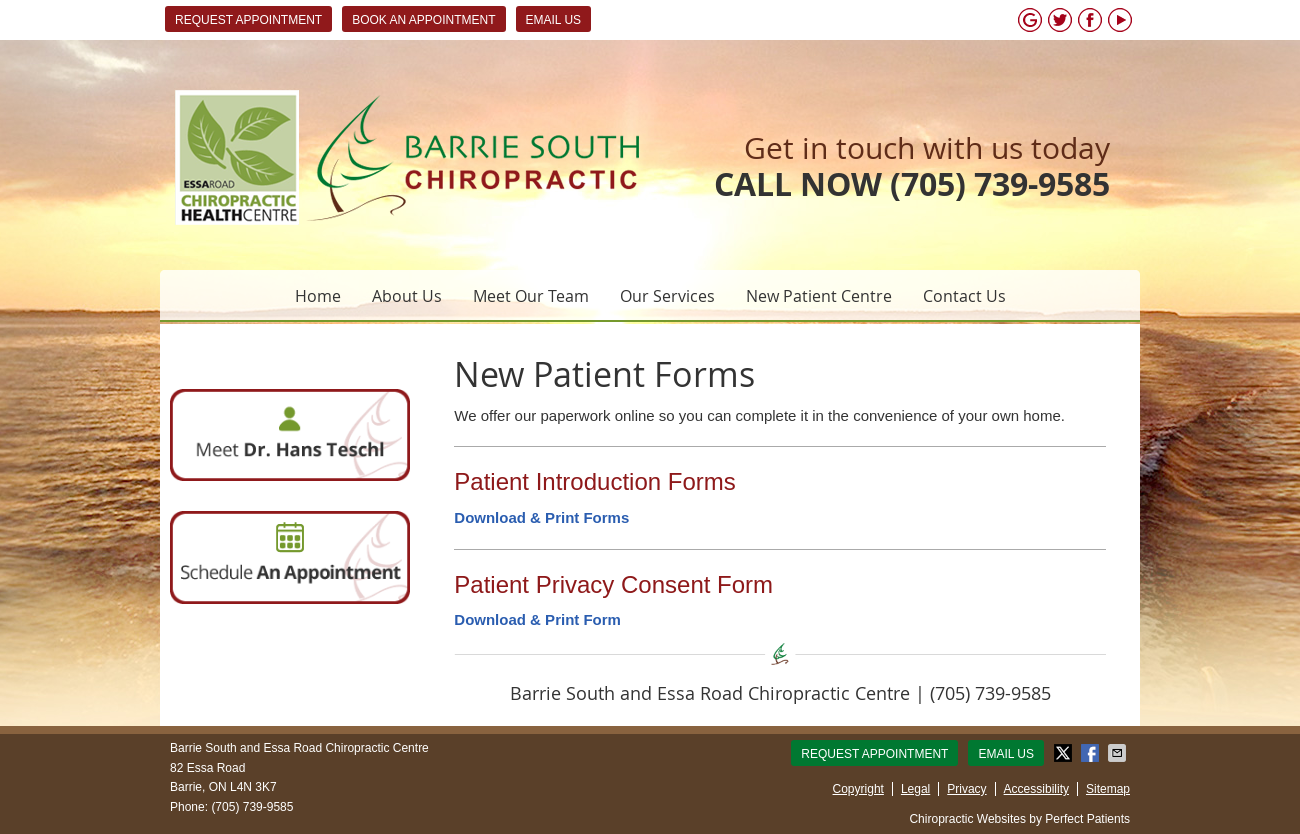 This screenshot has height=834, width=1300. Describe the element at coordinates (667, 296) in the screenshot. I see `Our Services` at that location.